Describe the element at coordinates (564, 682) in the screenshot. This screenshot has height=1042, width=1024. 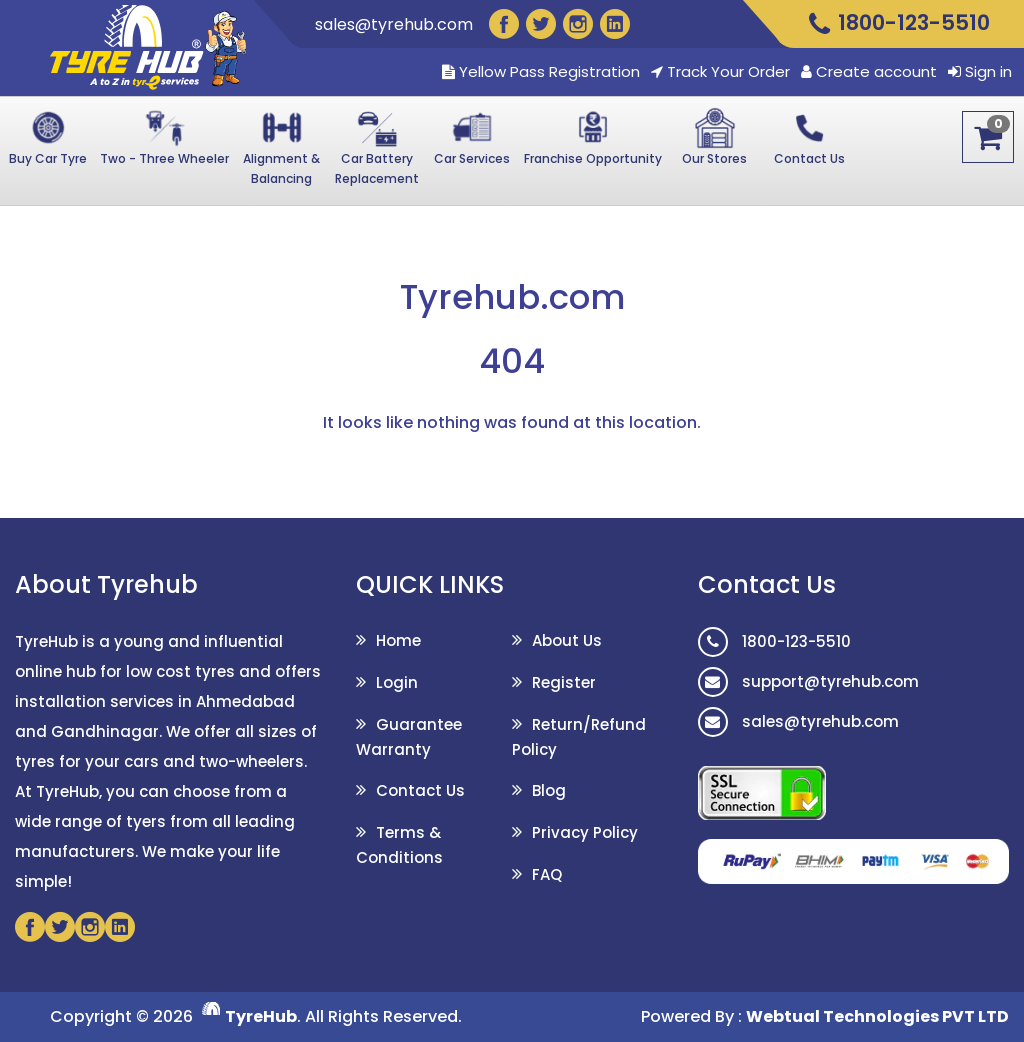
I see `Register` at that location.